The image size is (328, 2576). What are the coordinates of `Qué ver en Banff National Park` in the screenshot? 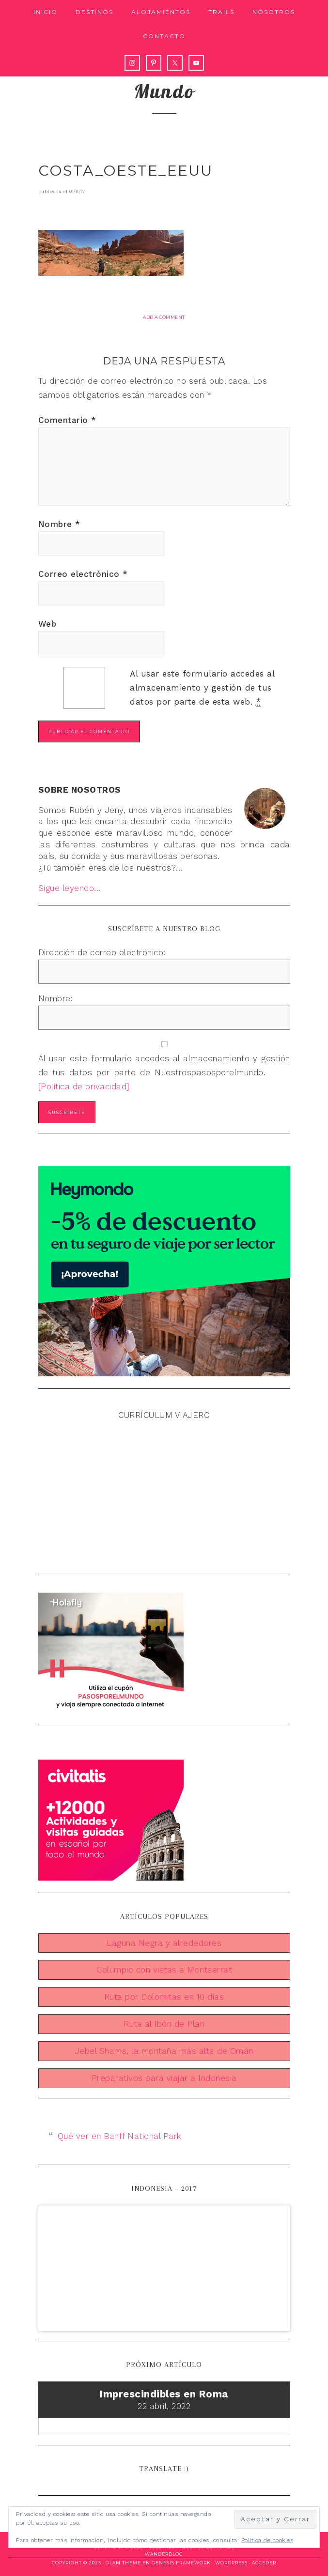 It's located at (120, 2136).